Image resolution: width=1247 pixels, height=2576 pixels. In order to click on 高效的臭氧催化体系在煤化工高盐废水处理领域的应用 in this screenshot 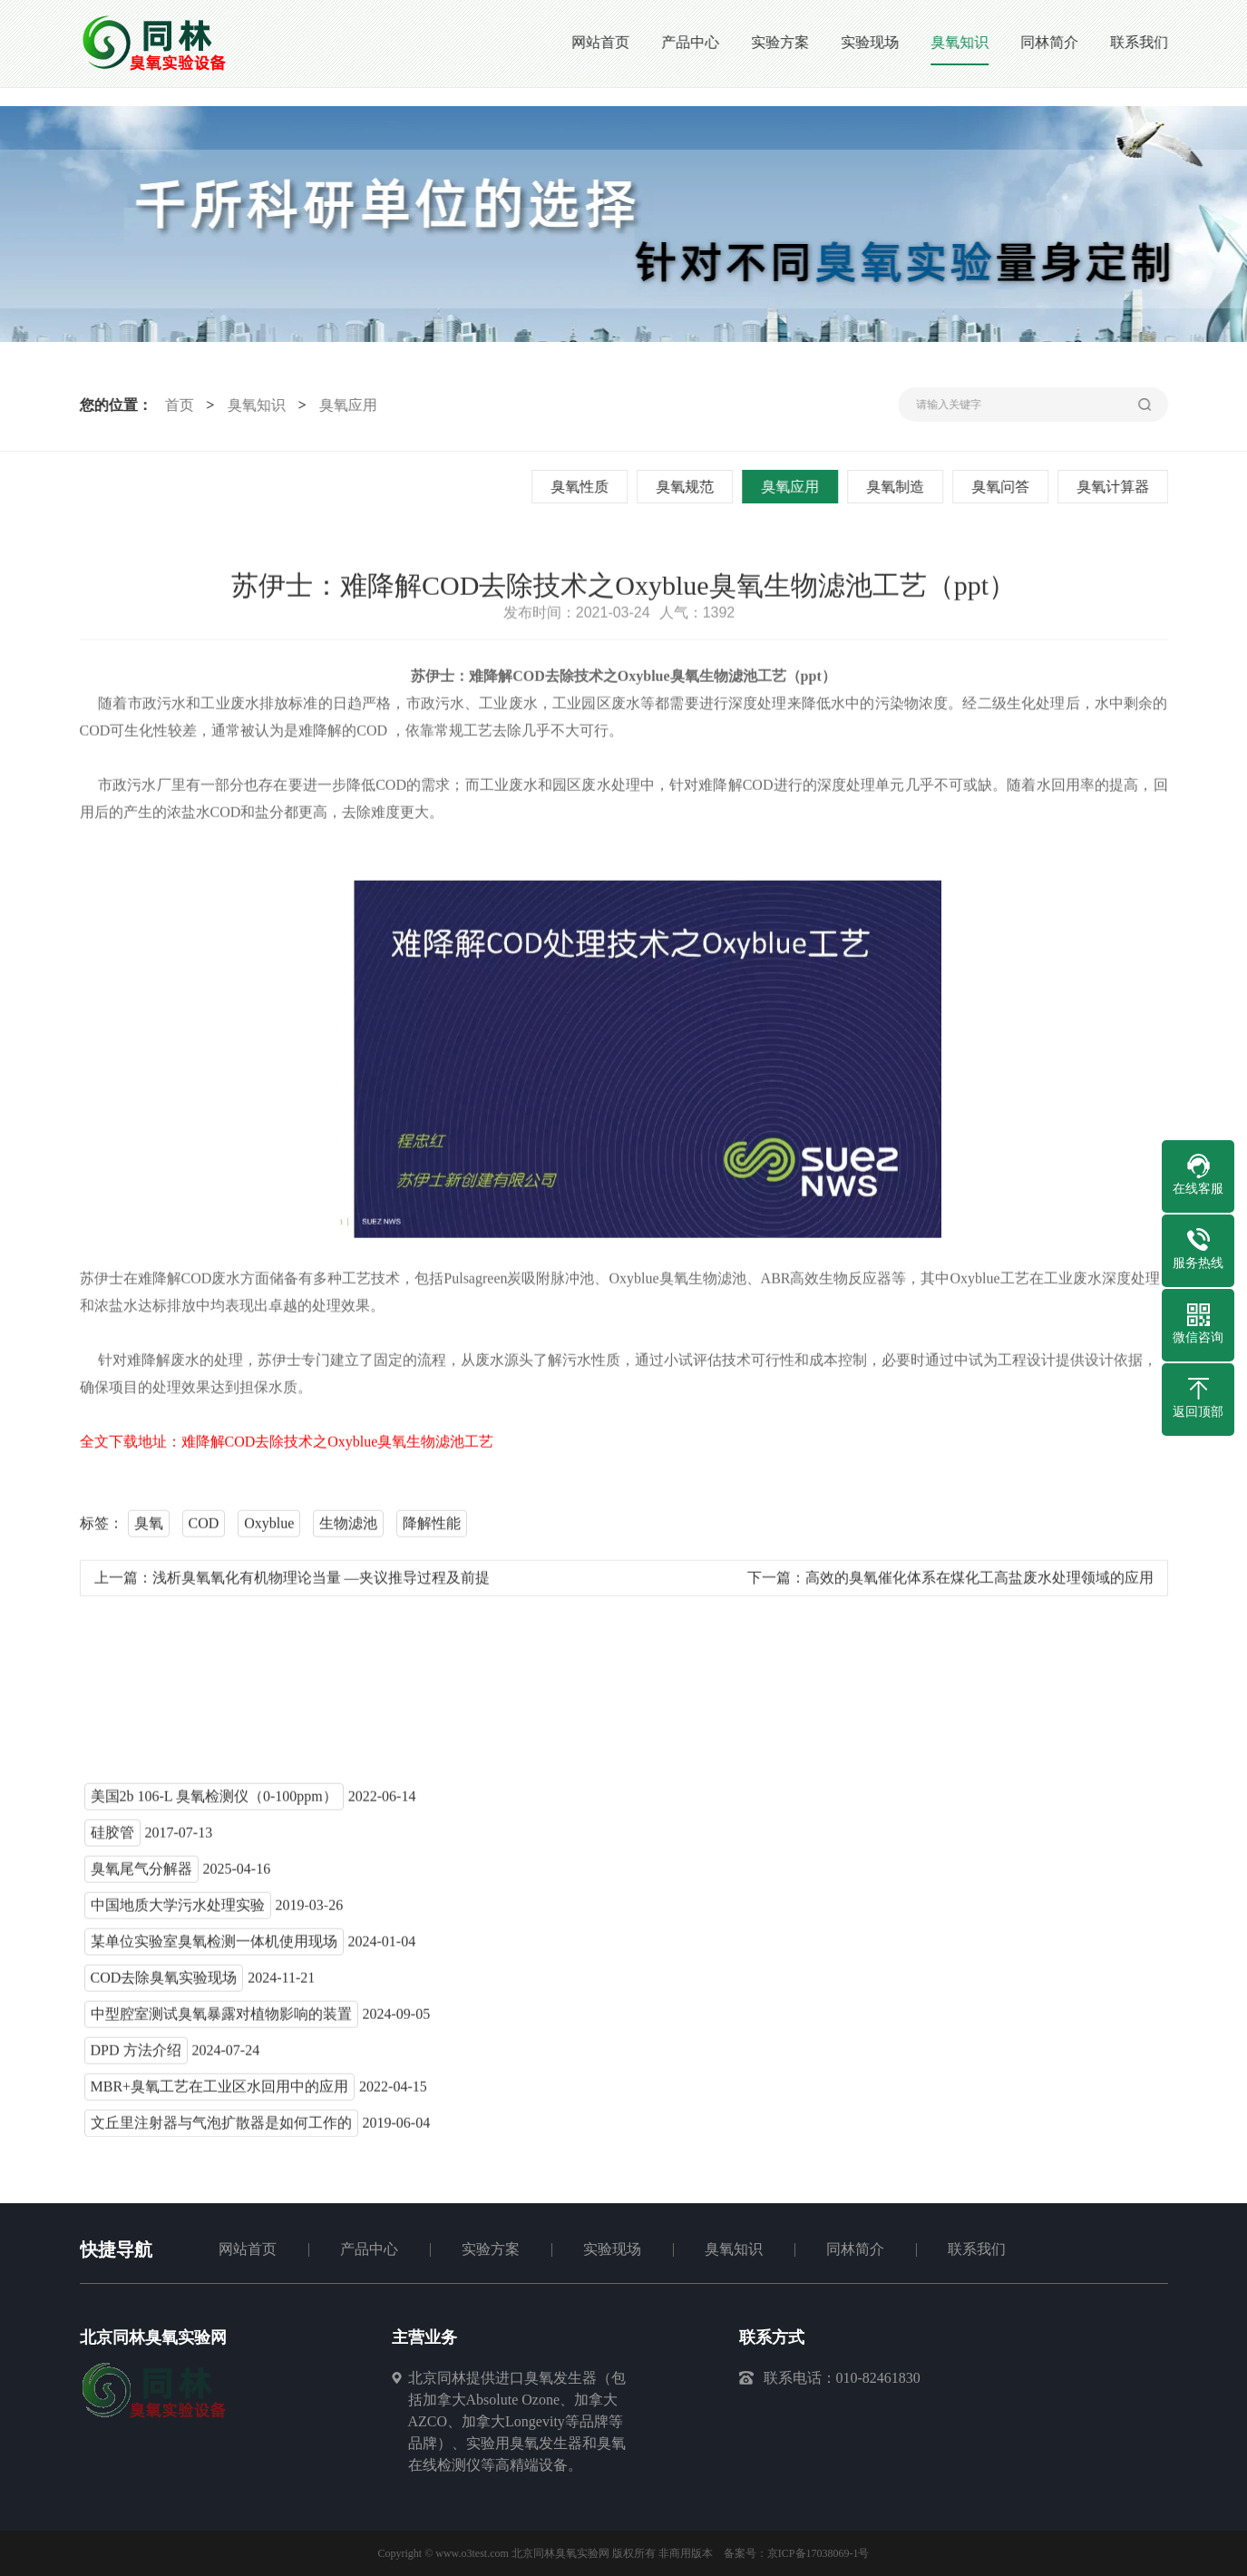, I will do `click(979, 1582)`.